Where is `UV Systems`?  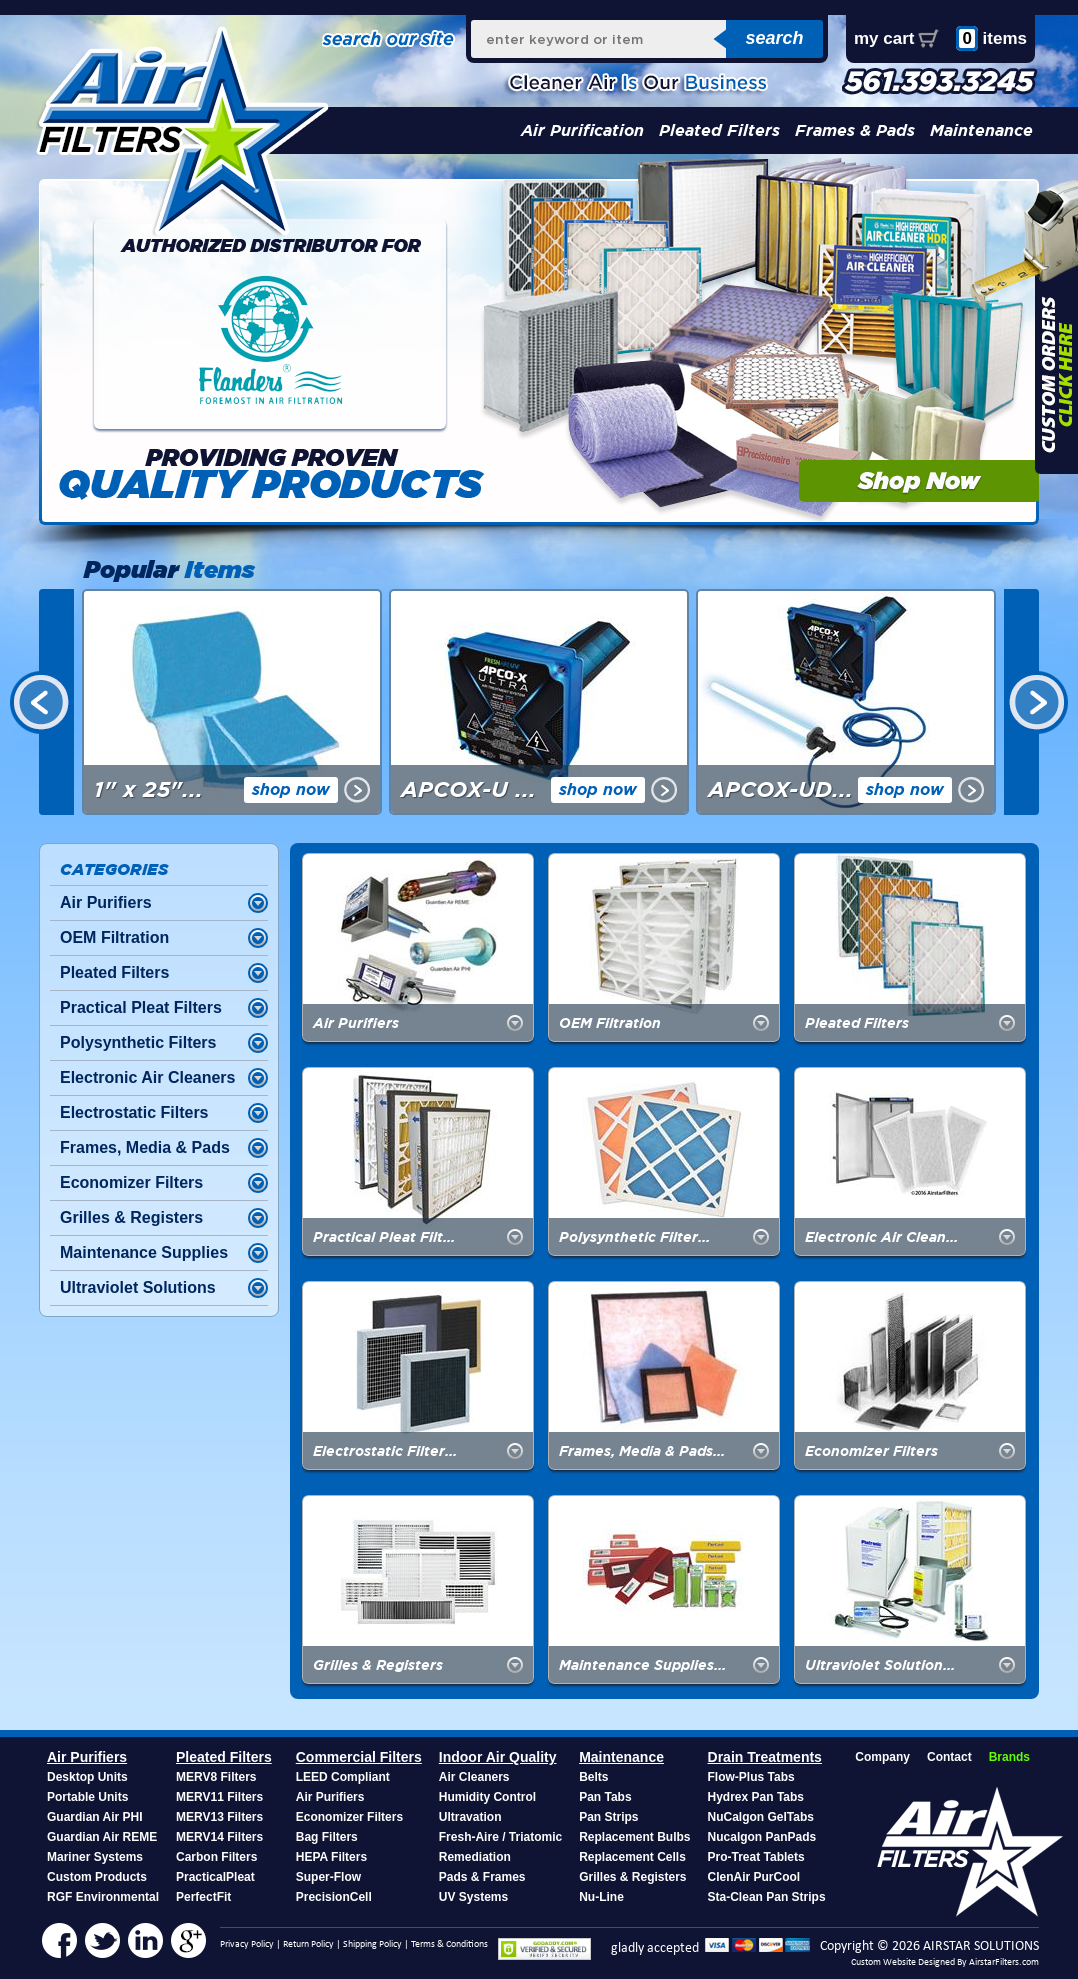 UV Systems is located at coordinates (473, 1897).